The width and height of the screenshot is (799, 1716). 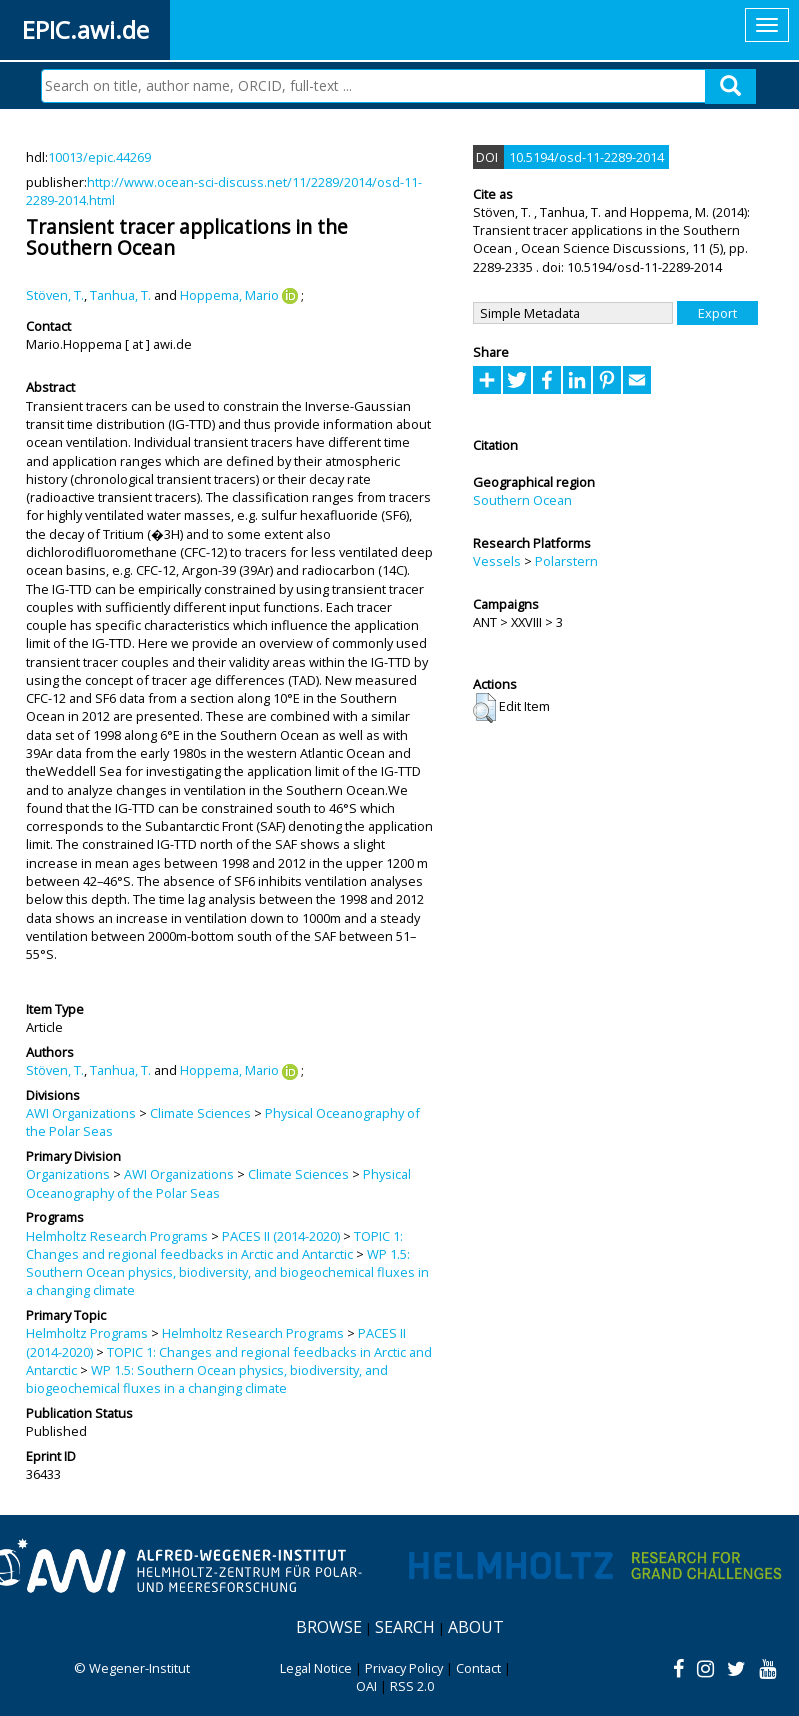 What do you see at coordinates (412, 1686) in the screenshot?
I see `RSS 2.0` at bounding box center [412, 1686].